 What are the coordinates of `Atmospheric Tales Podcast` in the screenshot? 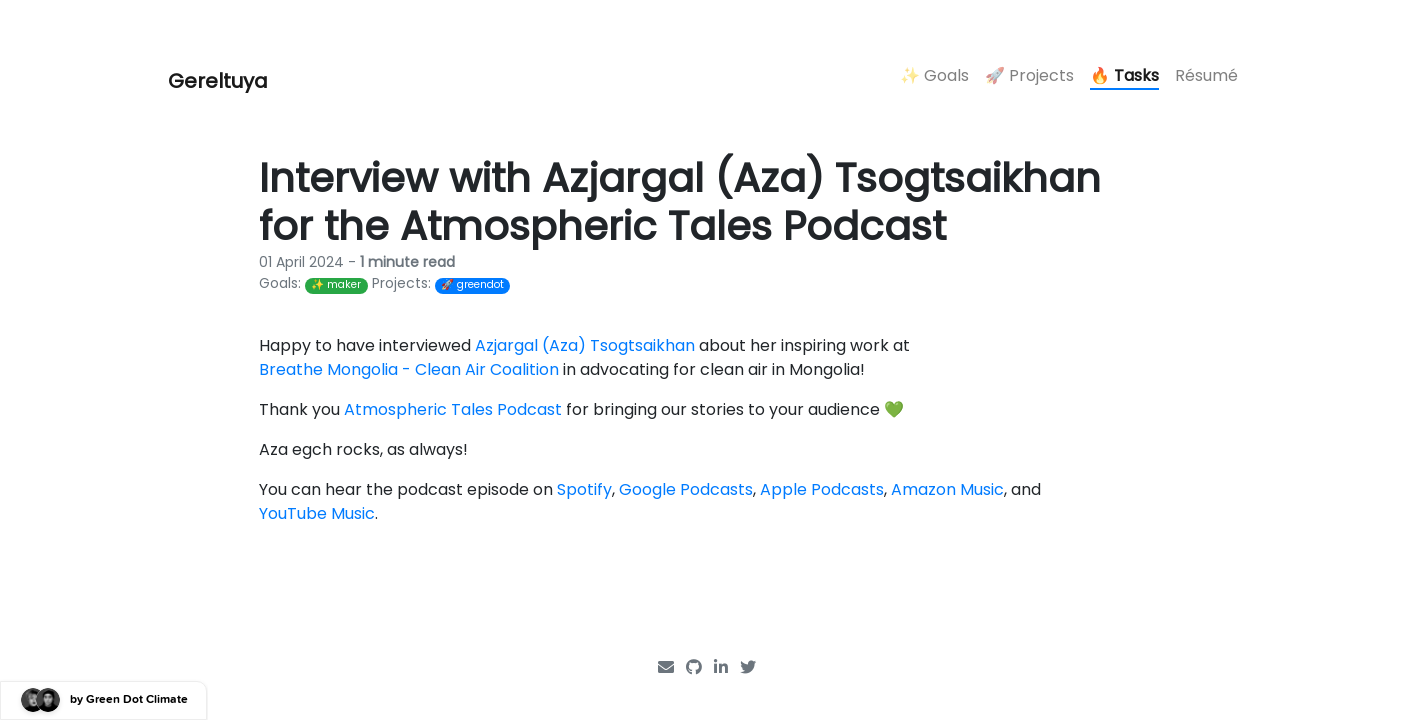 It's located at (453, 409).